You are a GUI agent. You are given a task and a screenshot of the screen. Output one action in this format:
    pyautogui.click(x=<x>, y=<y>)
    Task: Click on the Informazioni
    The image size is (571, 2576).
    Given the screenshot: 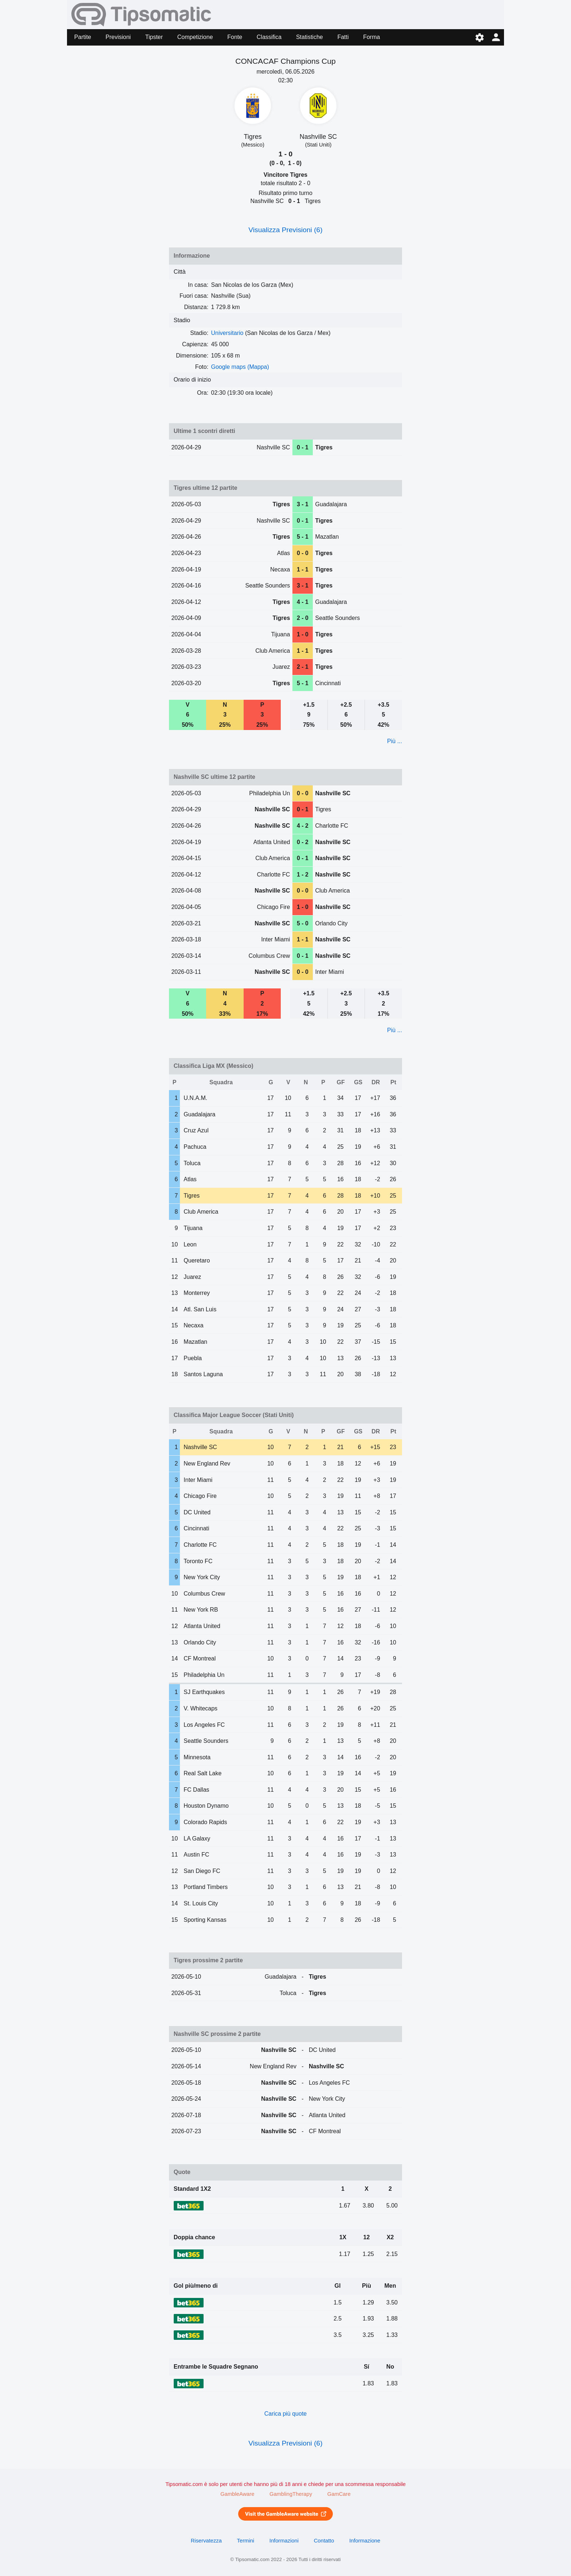 What is the action you would take?
    pyautogui.click(x=284, y=2541)
    